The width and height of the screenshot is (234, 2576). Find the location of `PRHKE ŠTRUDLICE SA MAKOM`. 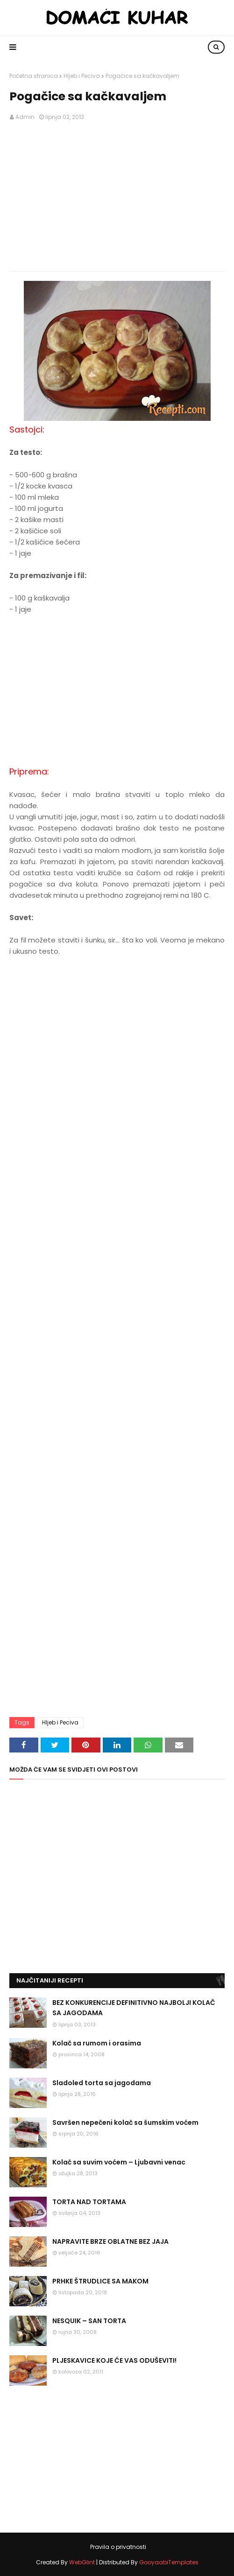

PRHKE ŠTRUDLICE SA MAKOM is located at coordinates (100, 2281).